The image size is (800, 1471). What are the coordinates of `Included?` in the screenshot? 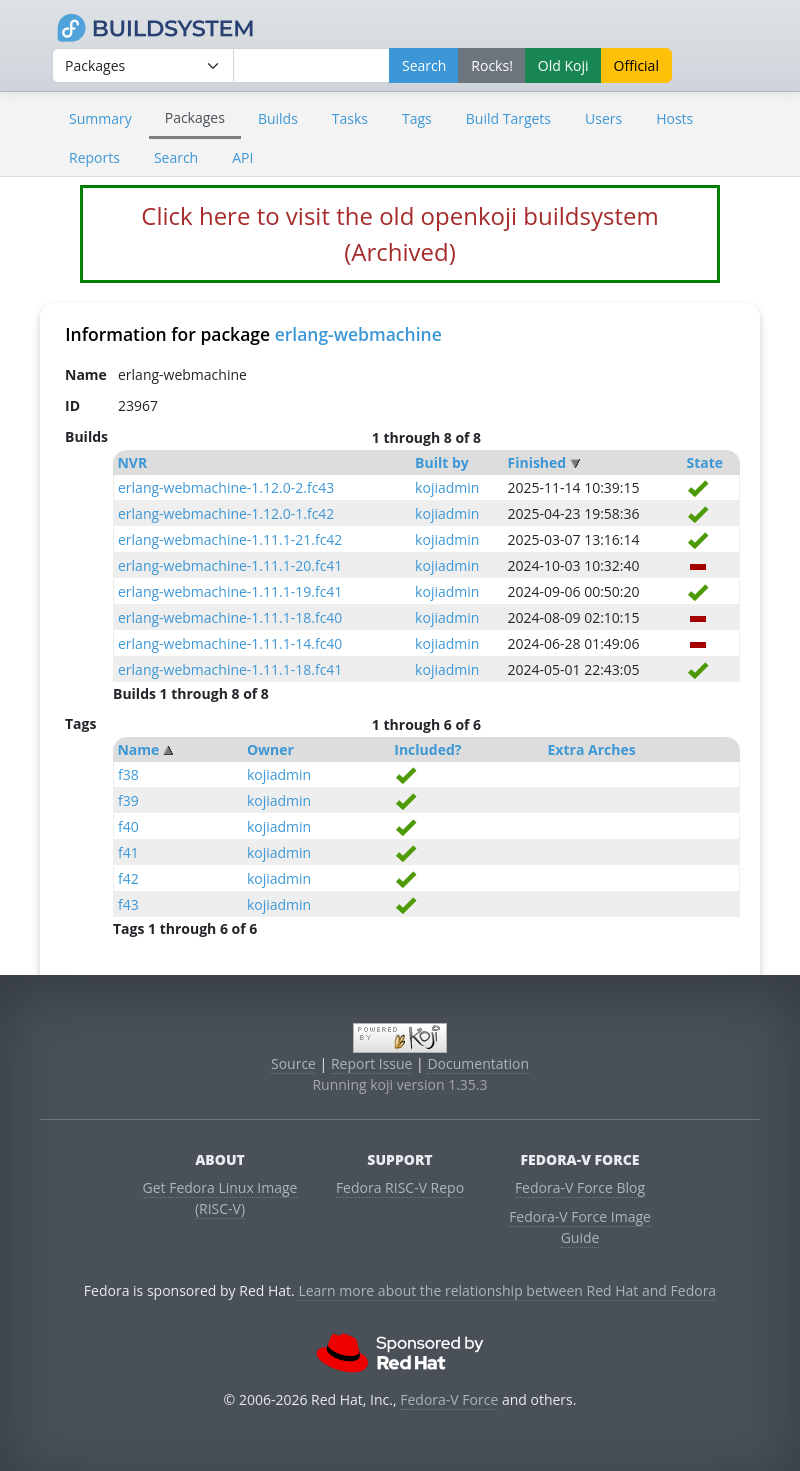 It's located at (427, 749).